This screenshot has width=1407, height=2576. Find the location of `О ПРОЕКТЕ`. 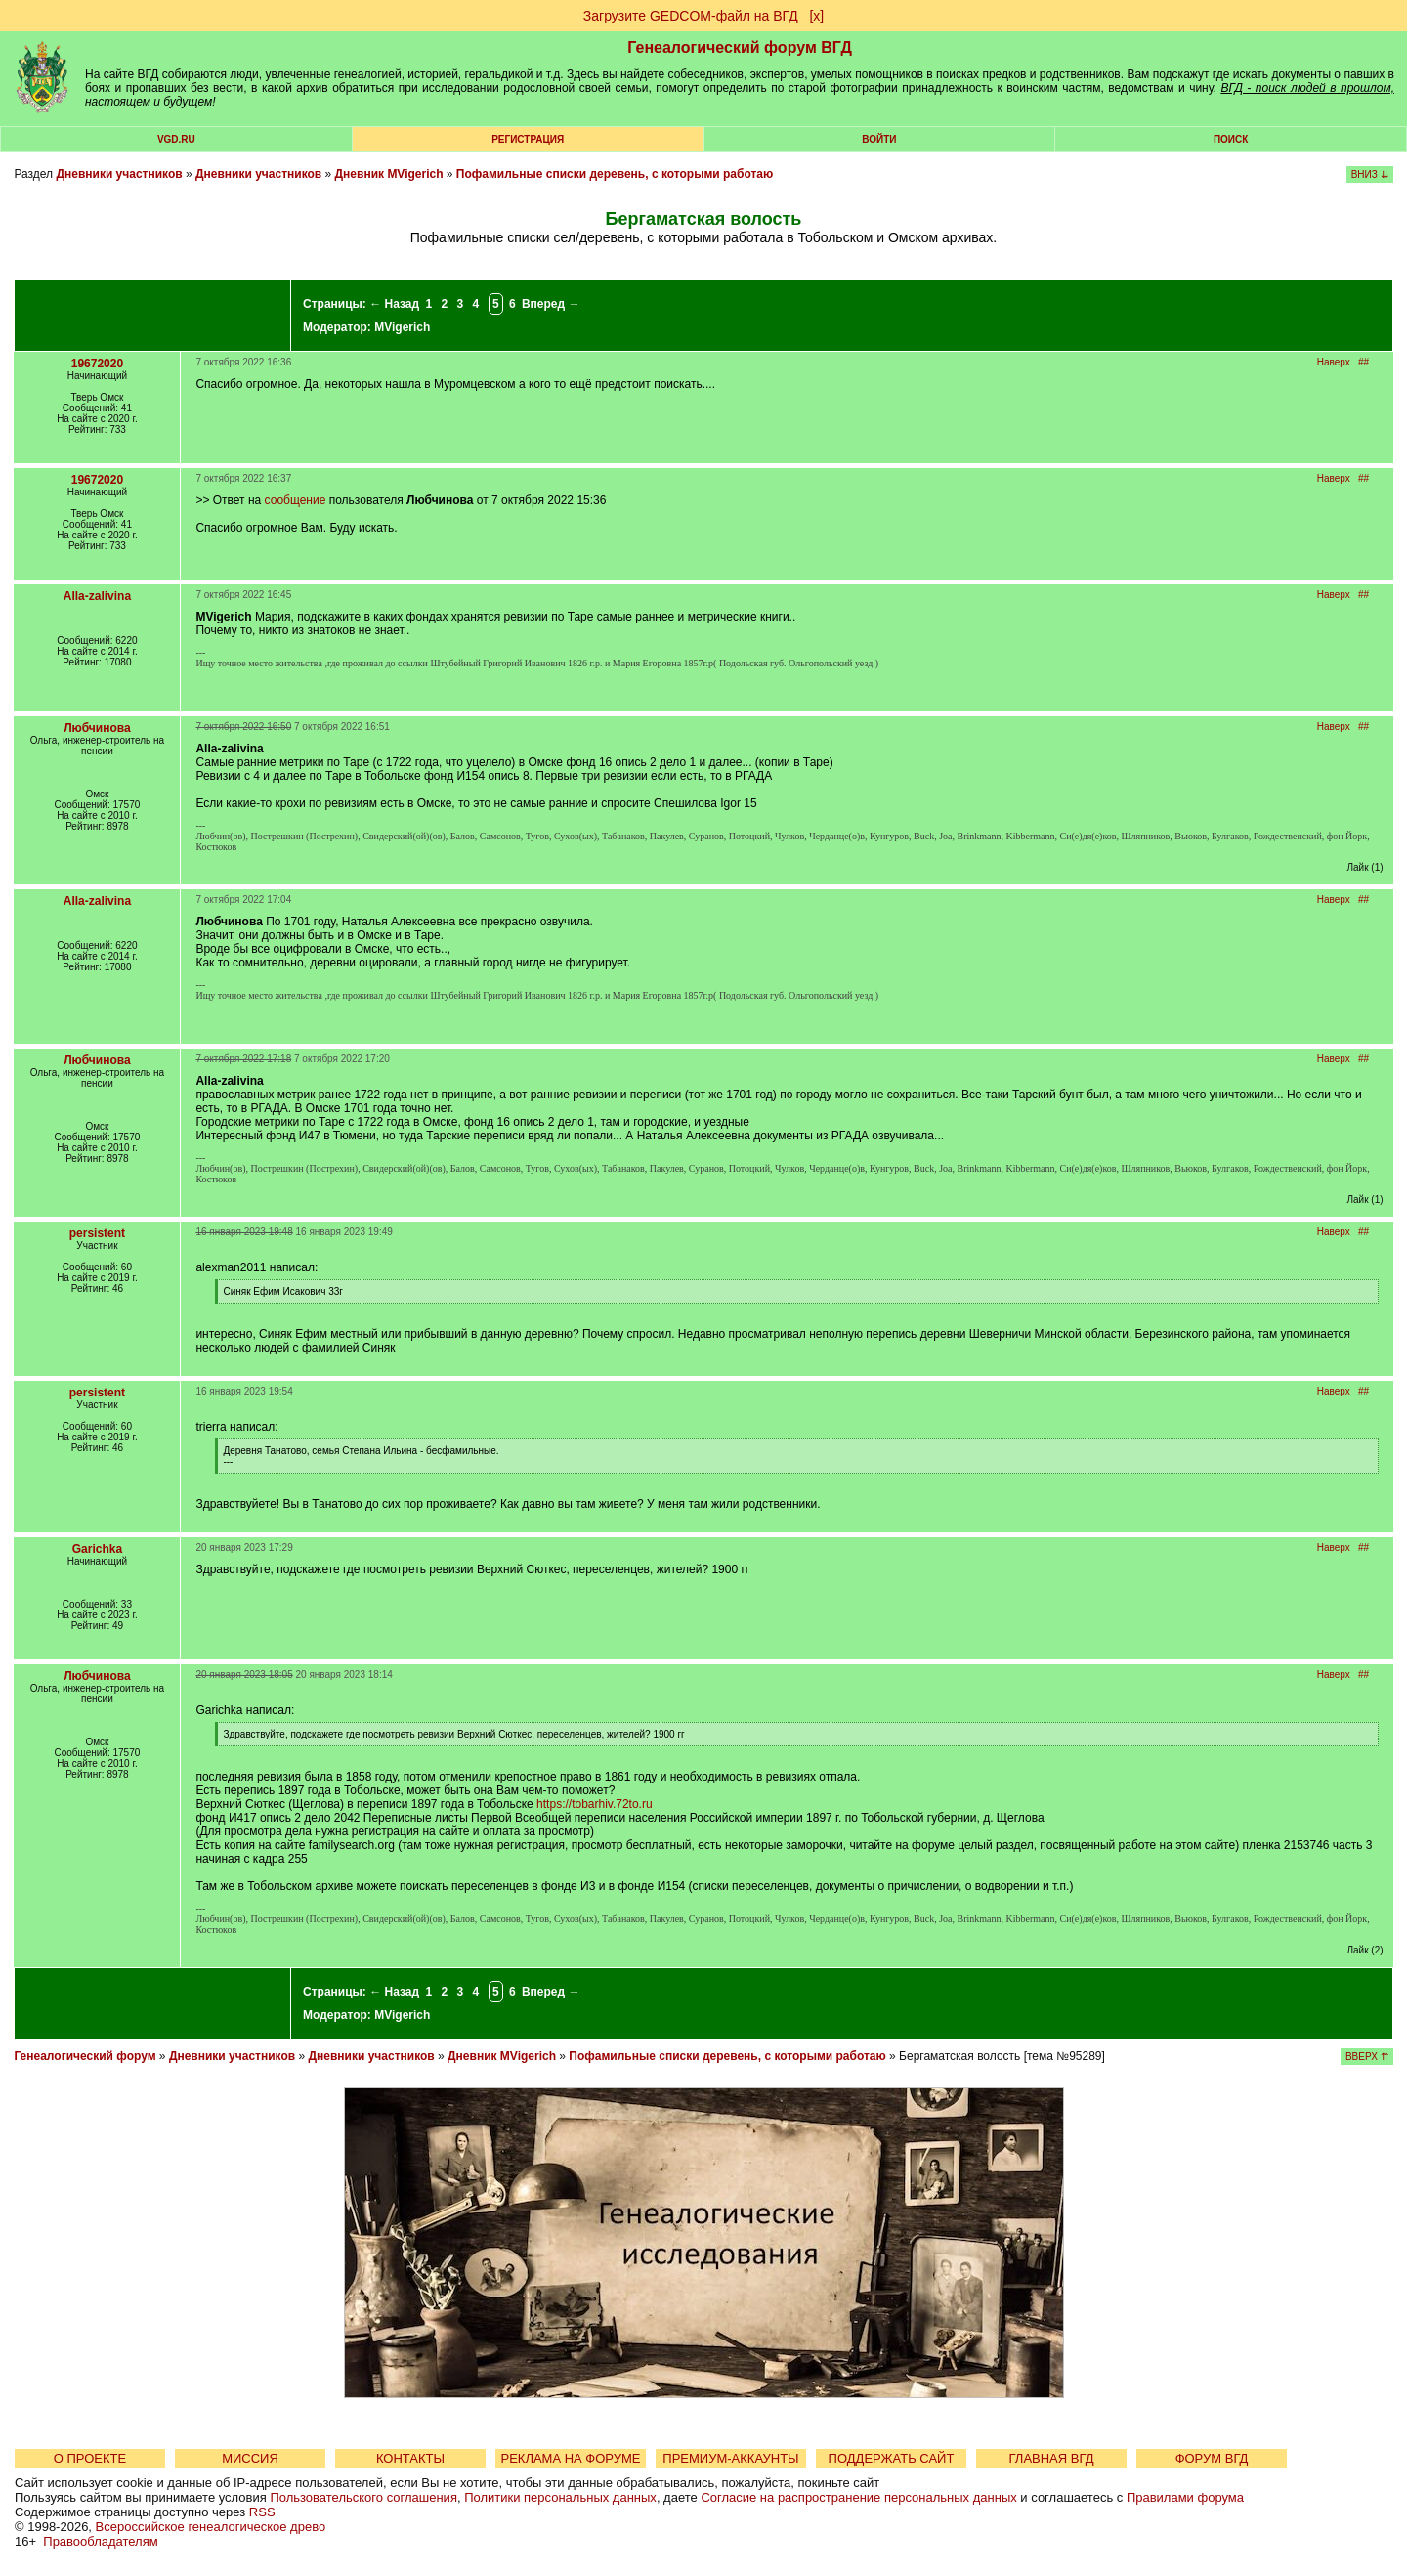

О ПРОЕКТЕ is located at coordinates (90, 2458).